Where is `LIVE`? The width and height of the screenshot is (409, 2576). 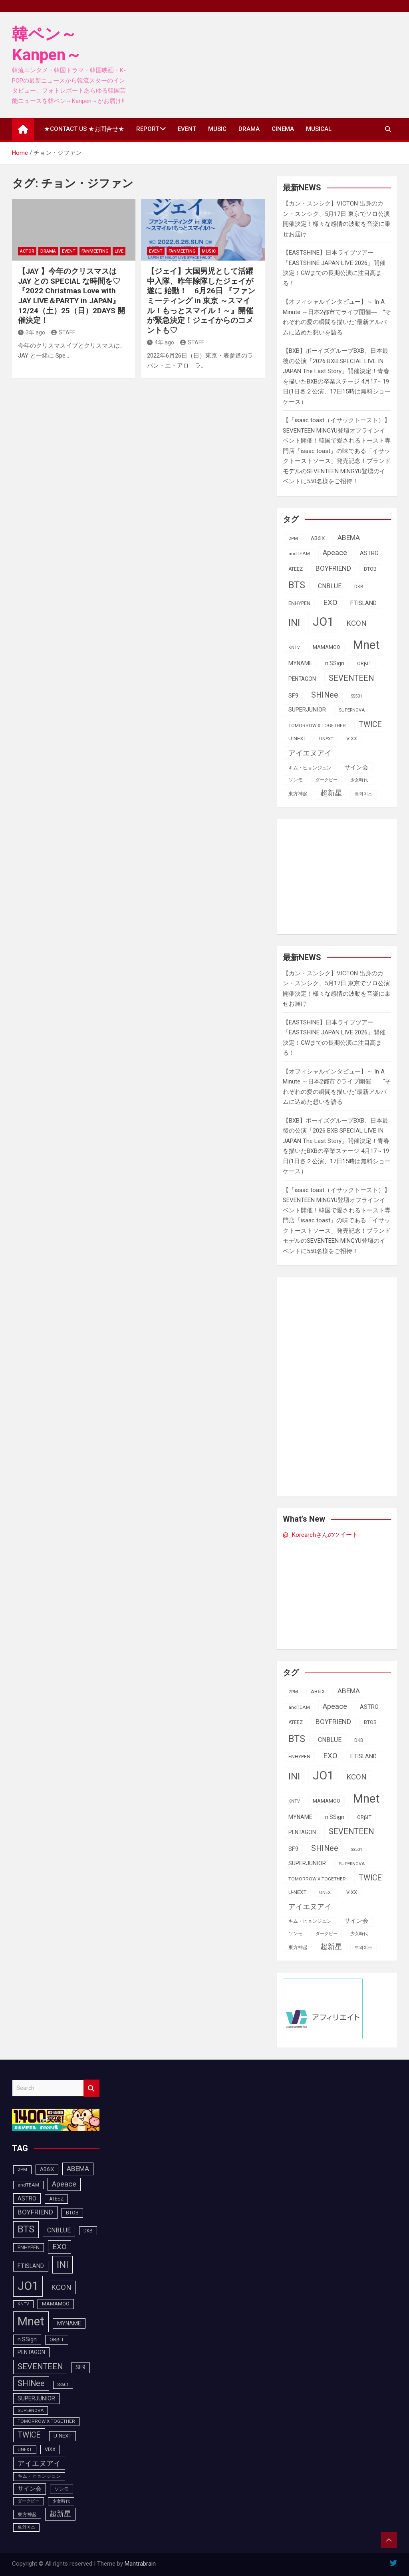 LIVE is located at coordinates (119, 251).